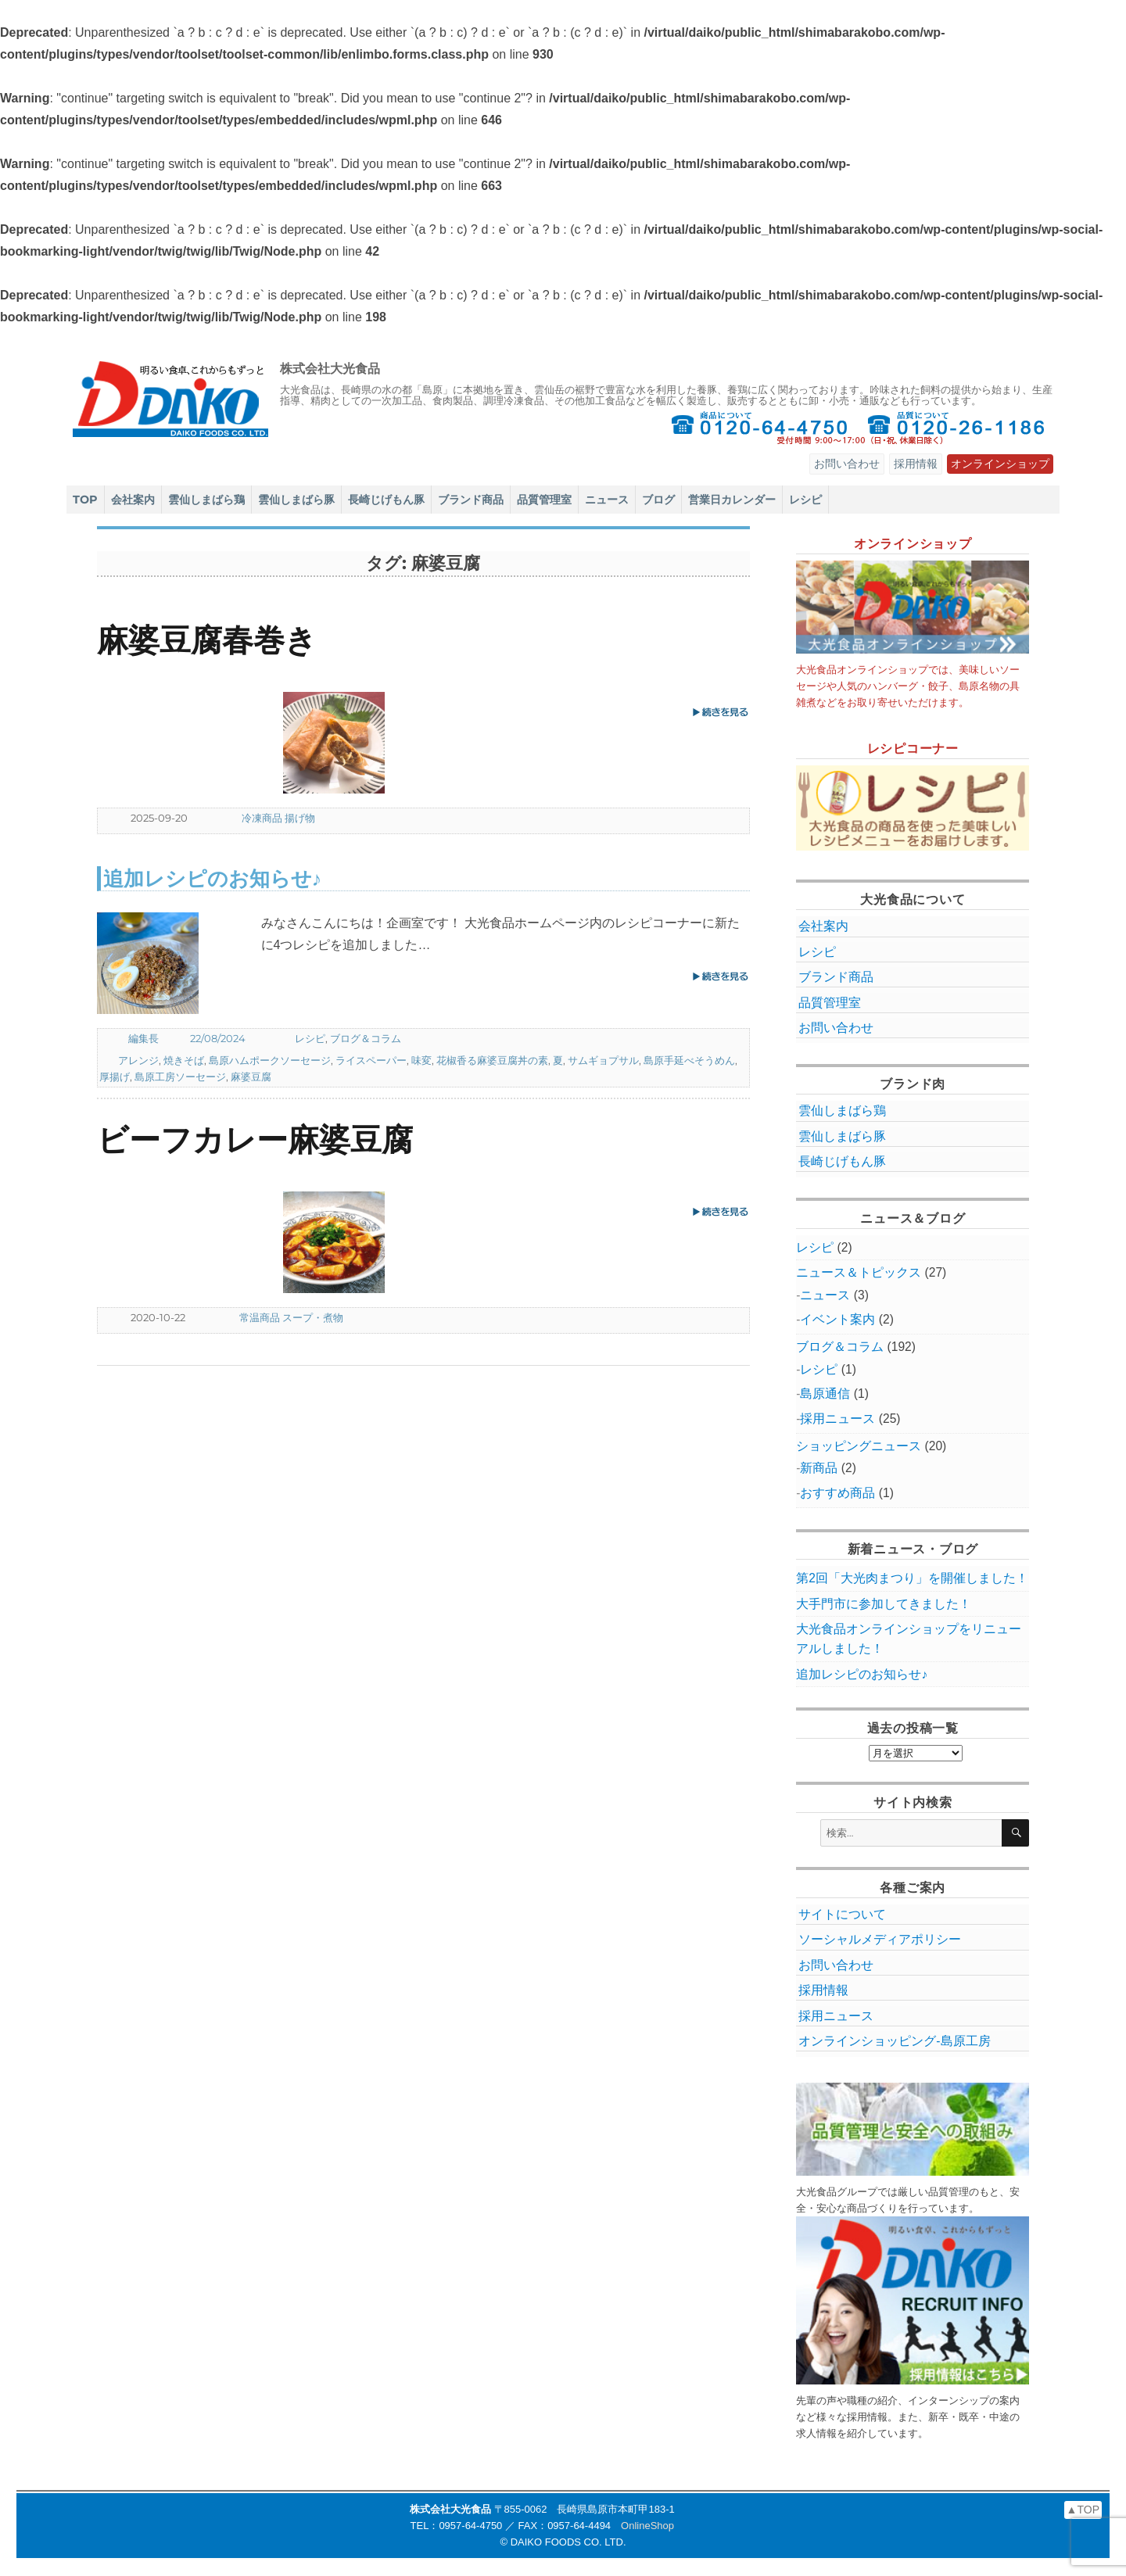  I want to click on 採用情報, so click(916, 463).